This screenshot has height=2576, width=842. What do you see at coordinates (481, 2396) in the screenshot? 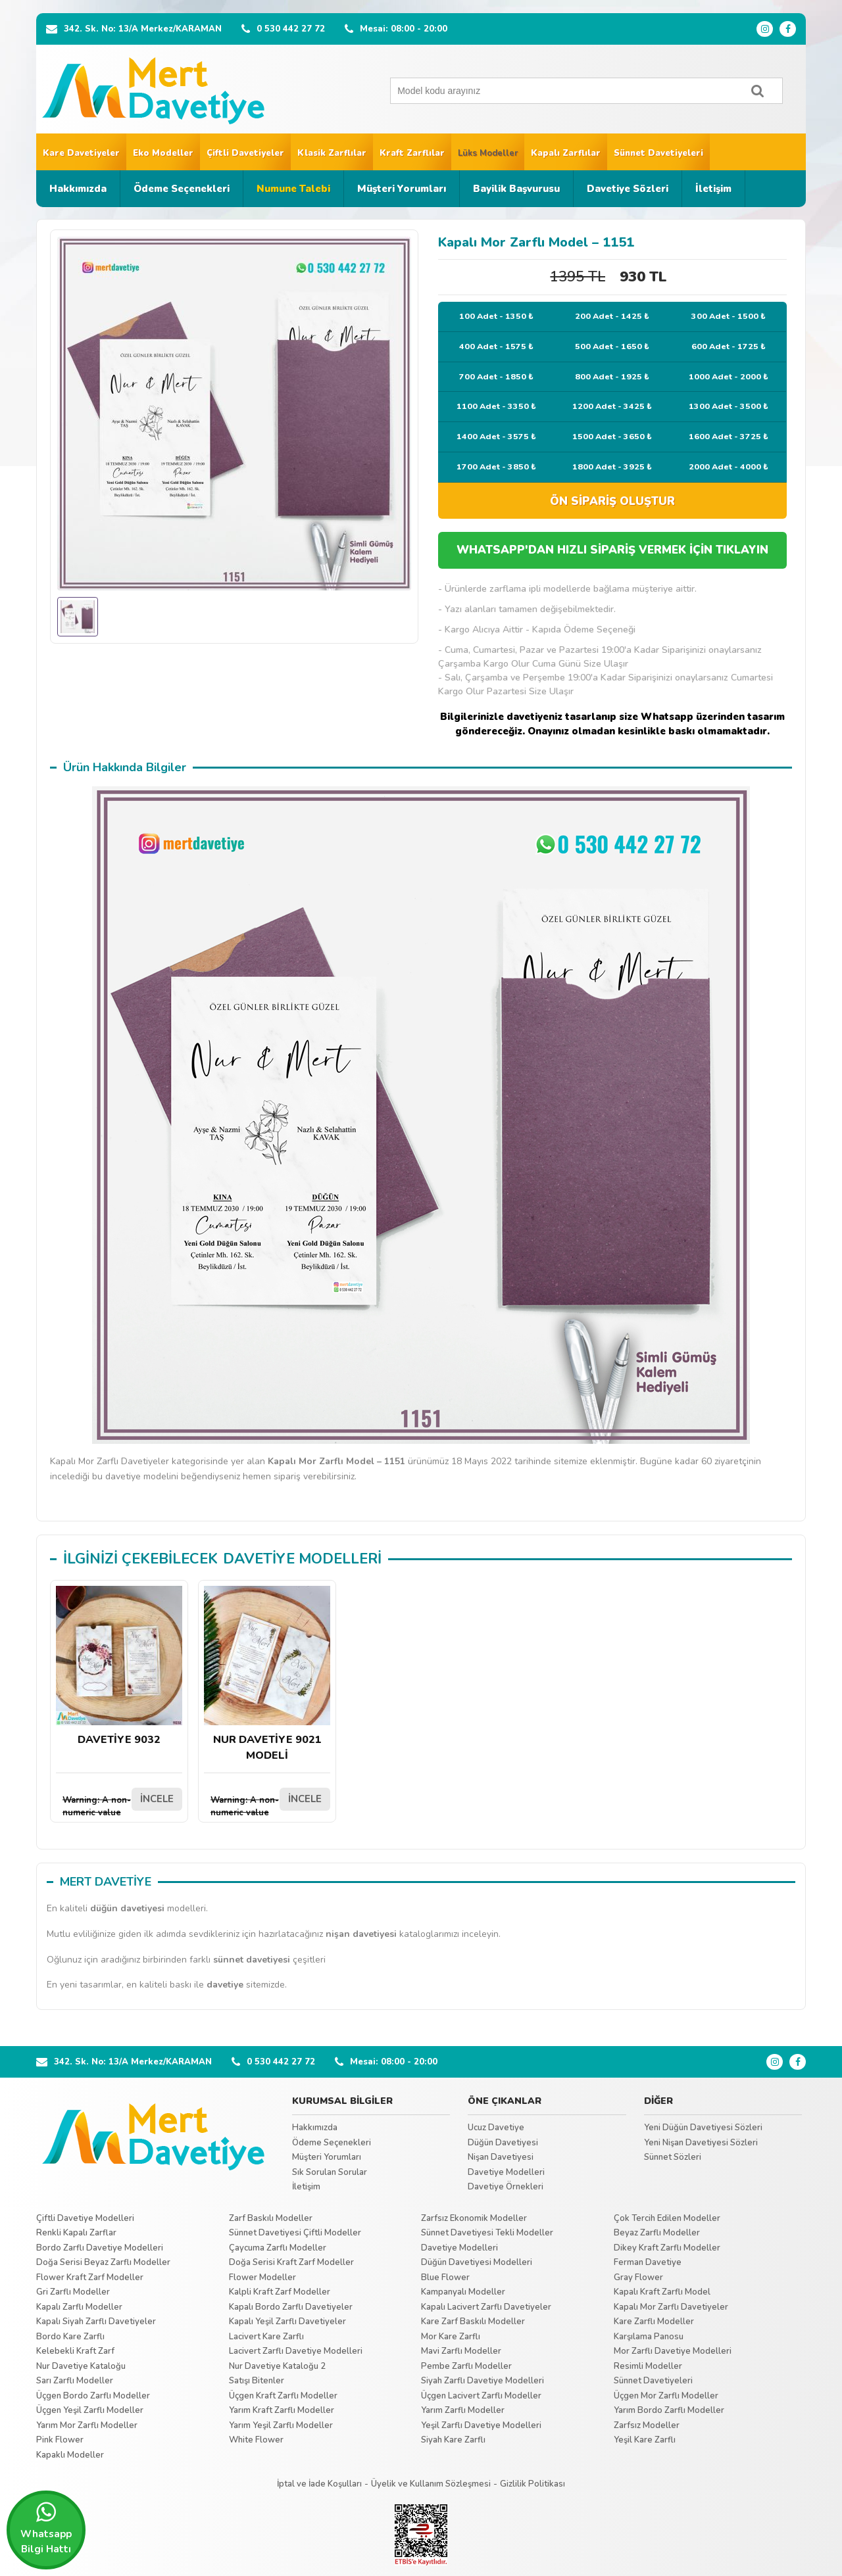
I see `Üçgen Lacivert Zarflı Modeller` at bounding box center [481, 2396].